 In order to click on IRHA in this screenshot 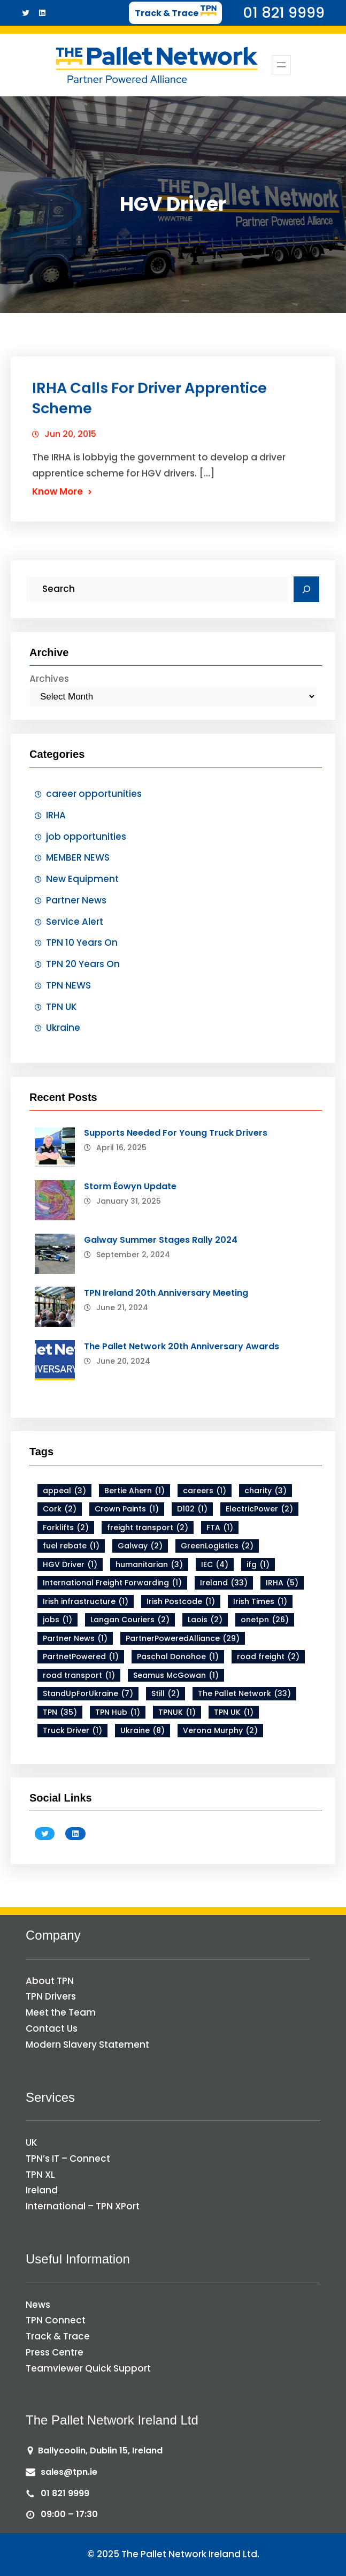, I will do `click(56, 815)`.